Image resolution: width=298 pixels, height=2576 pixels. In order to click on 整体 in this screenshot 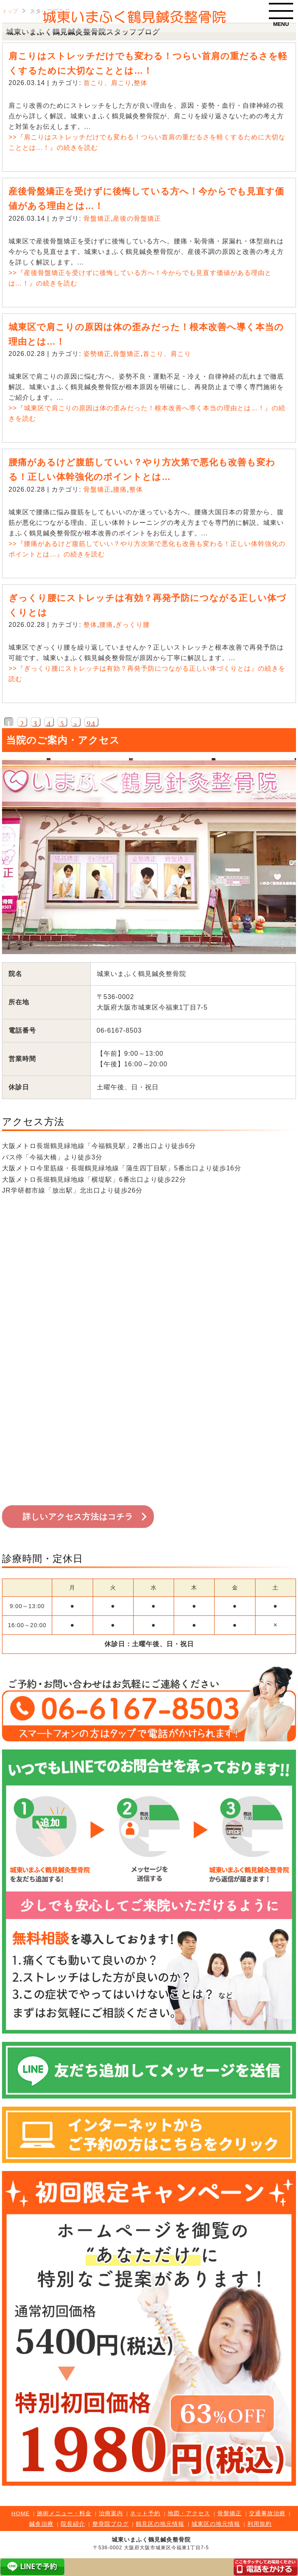, I will do `click(140, 82)`.